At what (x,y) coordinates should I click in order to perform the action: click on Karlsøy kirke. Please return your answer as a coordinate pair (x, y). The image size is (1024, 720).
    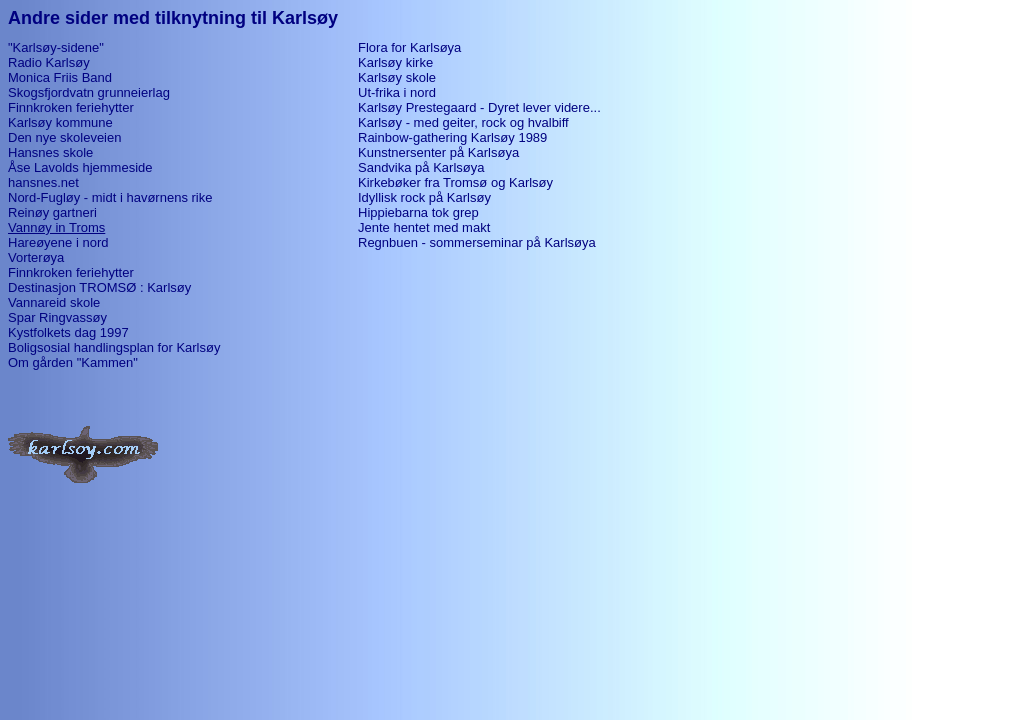
    Looking at the image, I should click on (395, 62).